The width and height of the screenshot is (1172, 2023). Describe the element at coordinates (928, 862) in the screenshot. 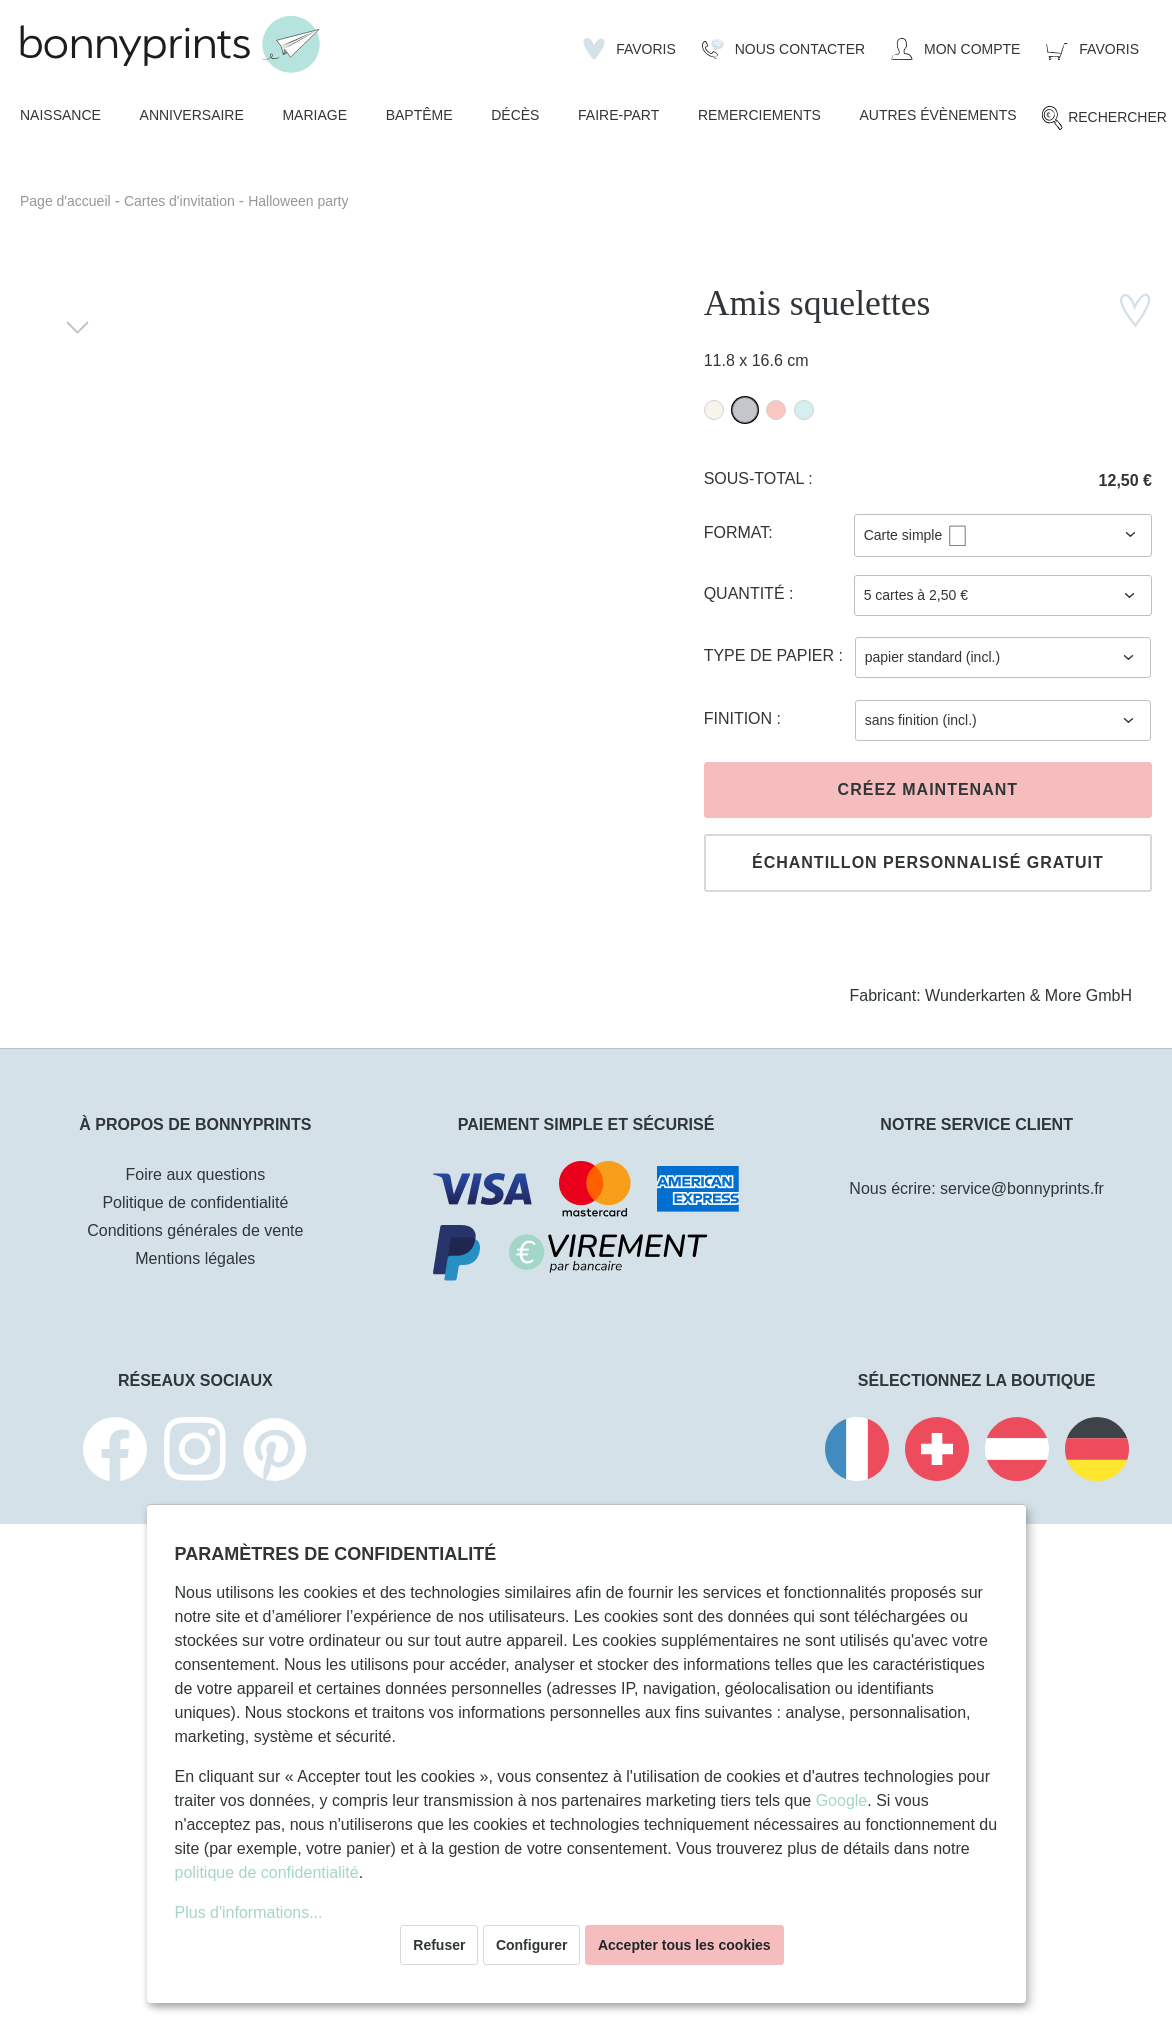

I see `Échantillon personnalisé gratuit` at that location.